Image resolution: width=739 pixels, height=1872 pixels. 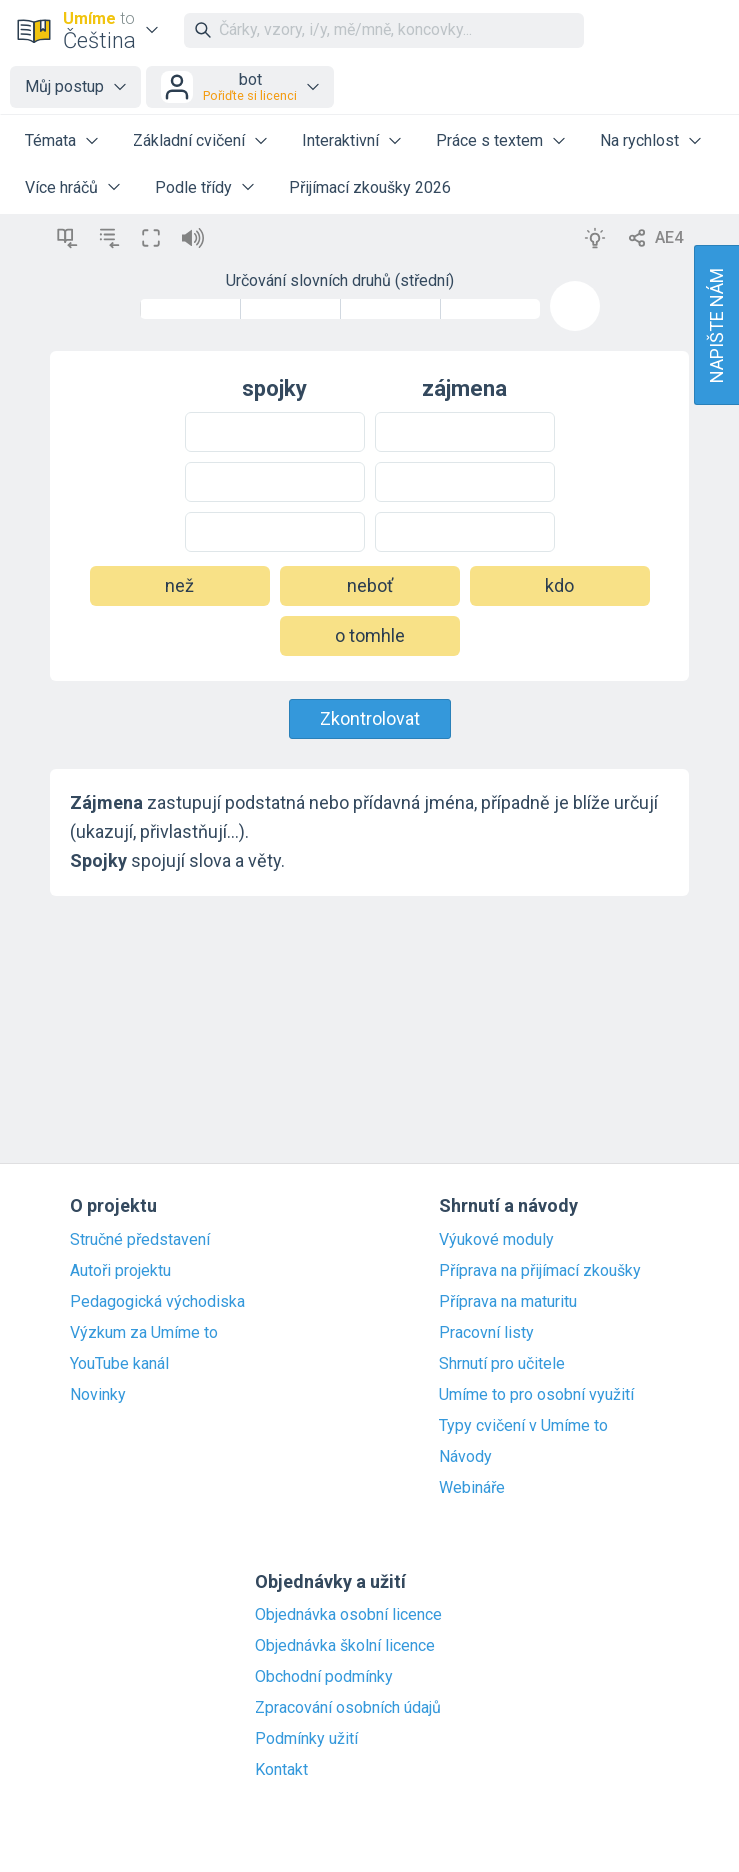 I want to click on Přijímací zkoušky 2026, so click(x=370, y=187).